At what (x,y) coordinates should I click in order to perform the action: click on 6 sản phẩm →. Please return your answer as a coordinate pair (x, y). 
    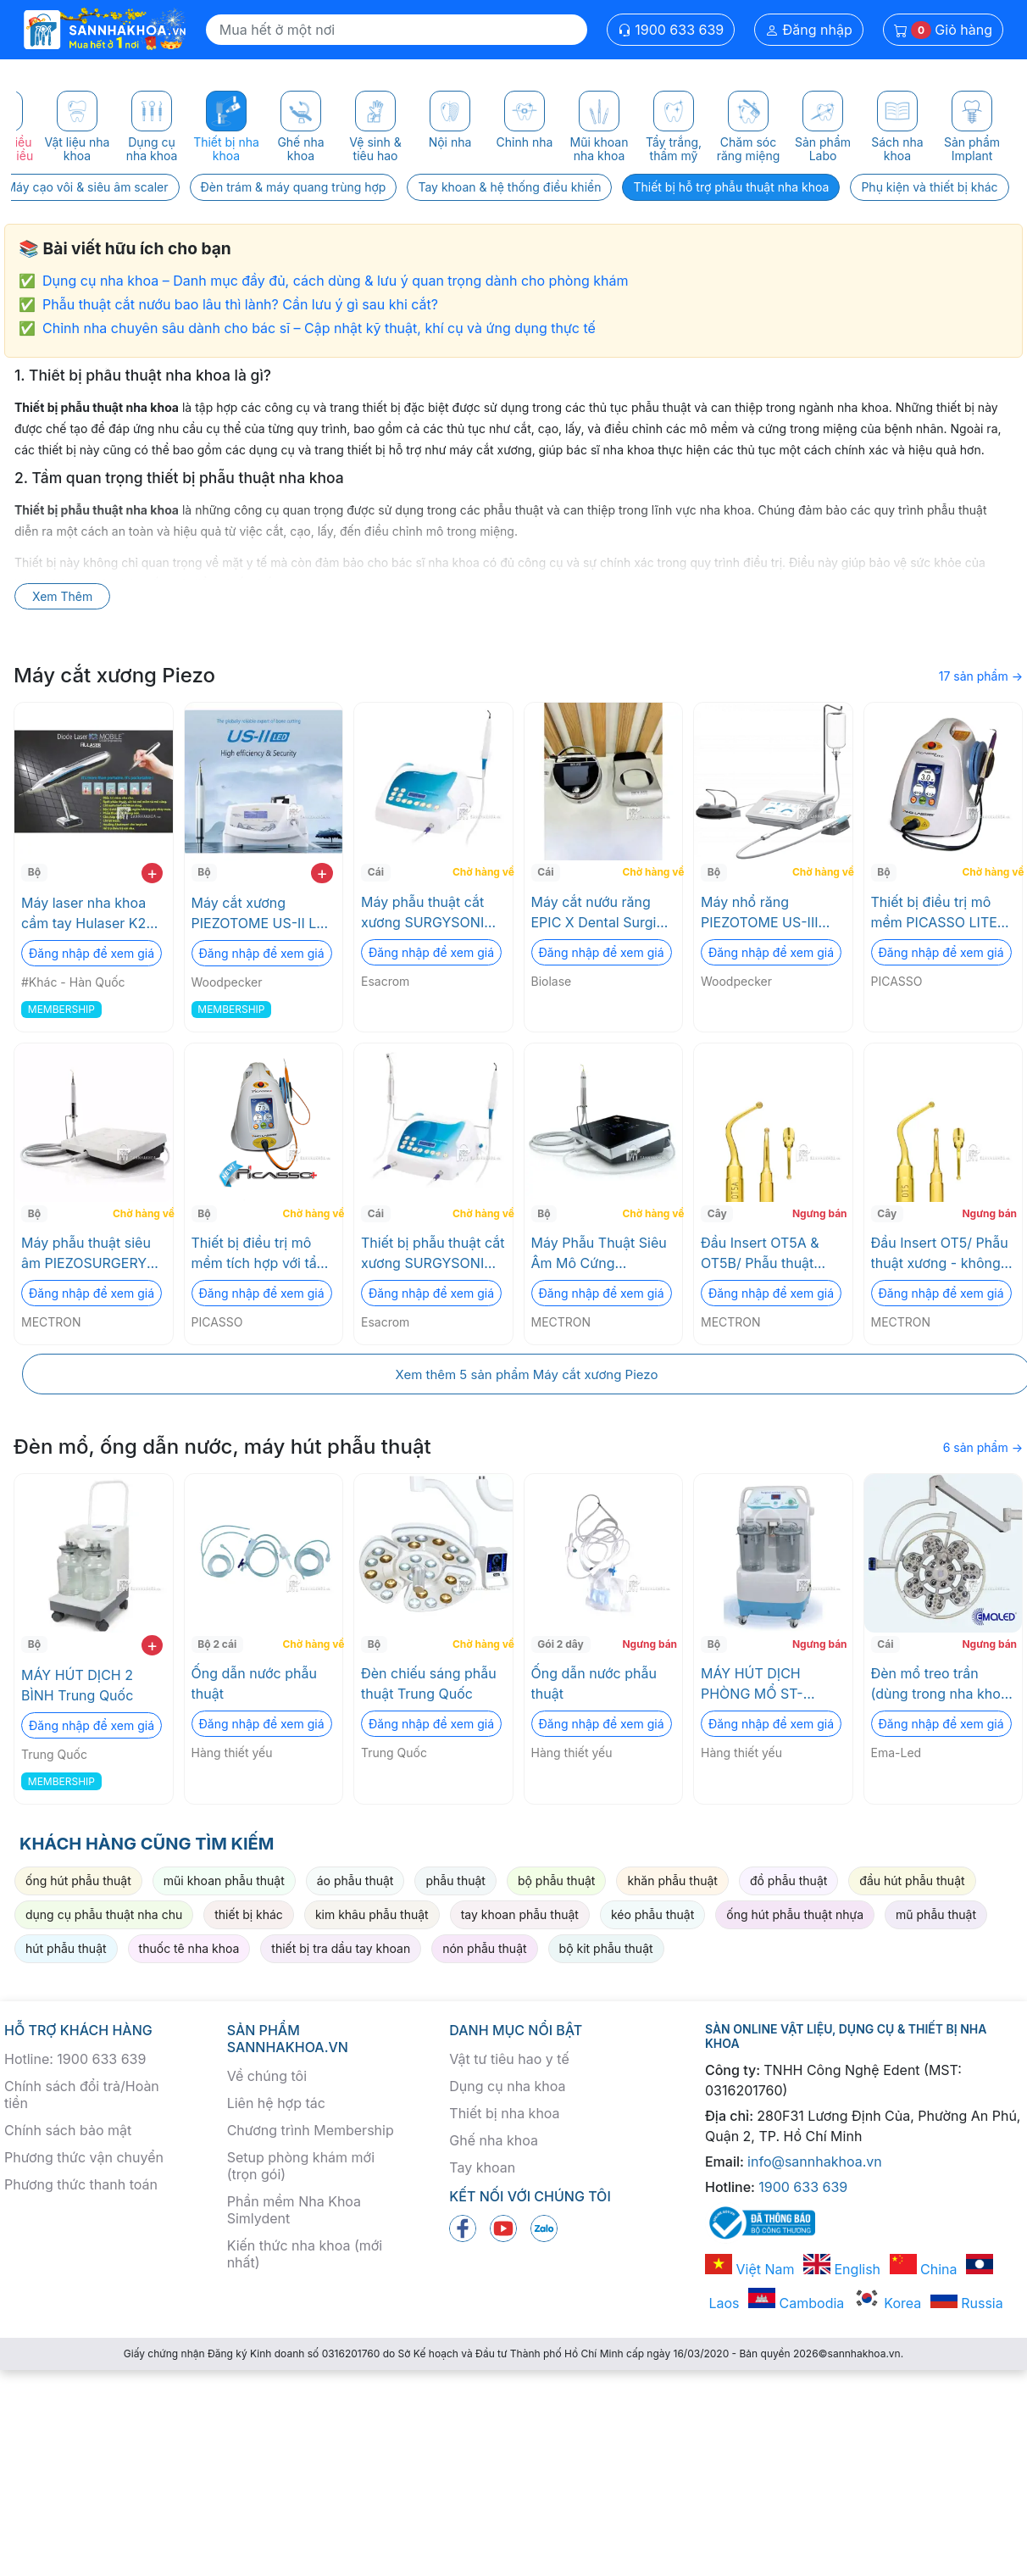
    Looking at the image, I should click on (983, 1447).